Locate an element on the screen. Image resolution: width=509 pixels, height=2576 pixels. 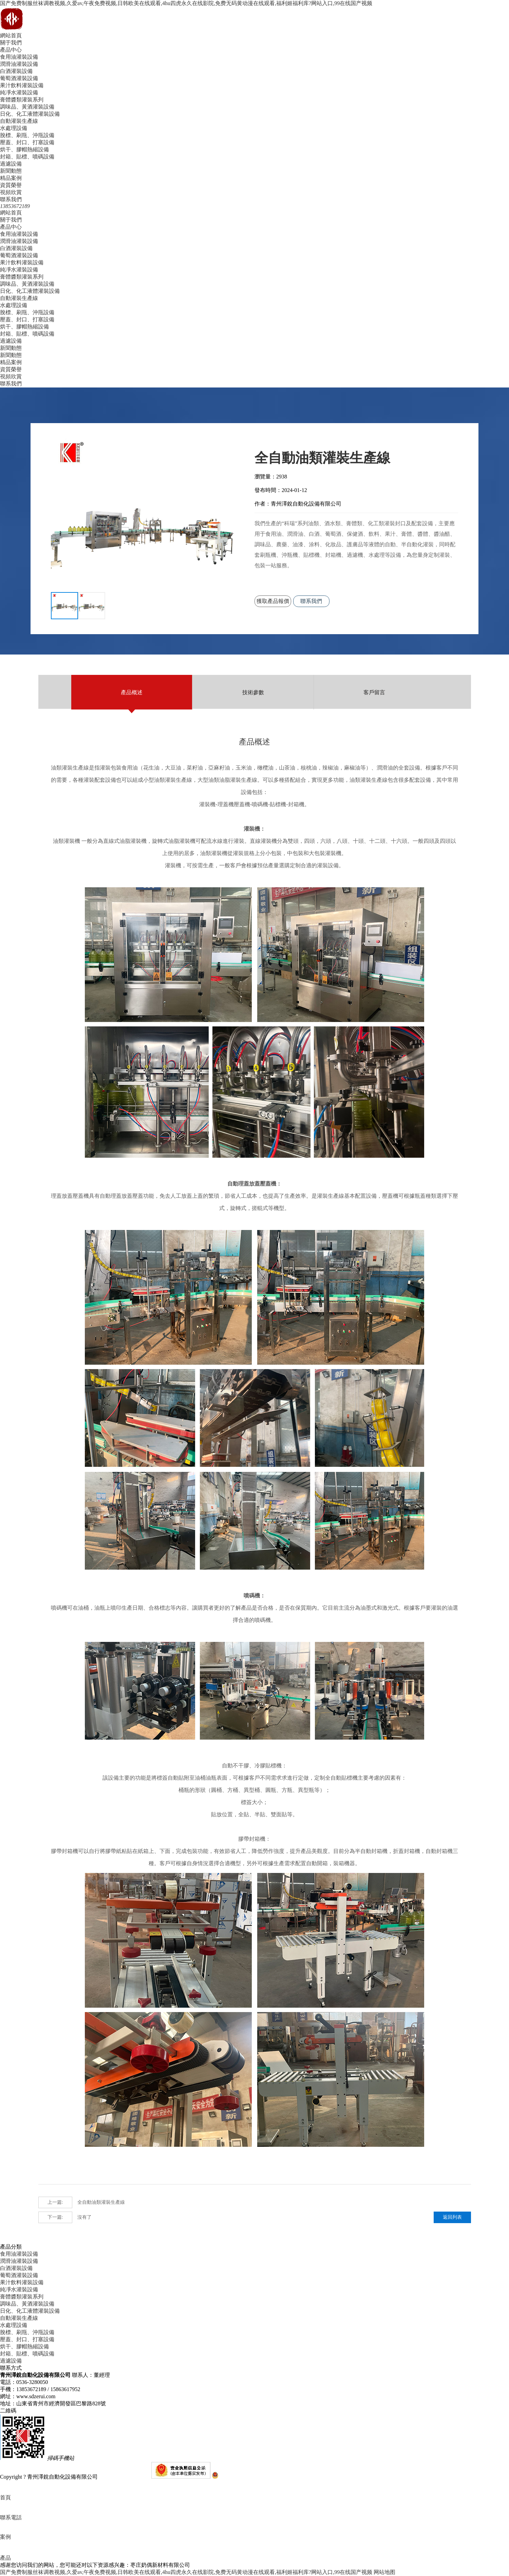
產品中心 is located at coordinates (11, 50).